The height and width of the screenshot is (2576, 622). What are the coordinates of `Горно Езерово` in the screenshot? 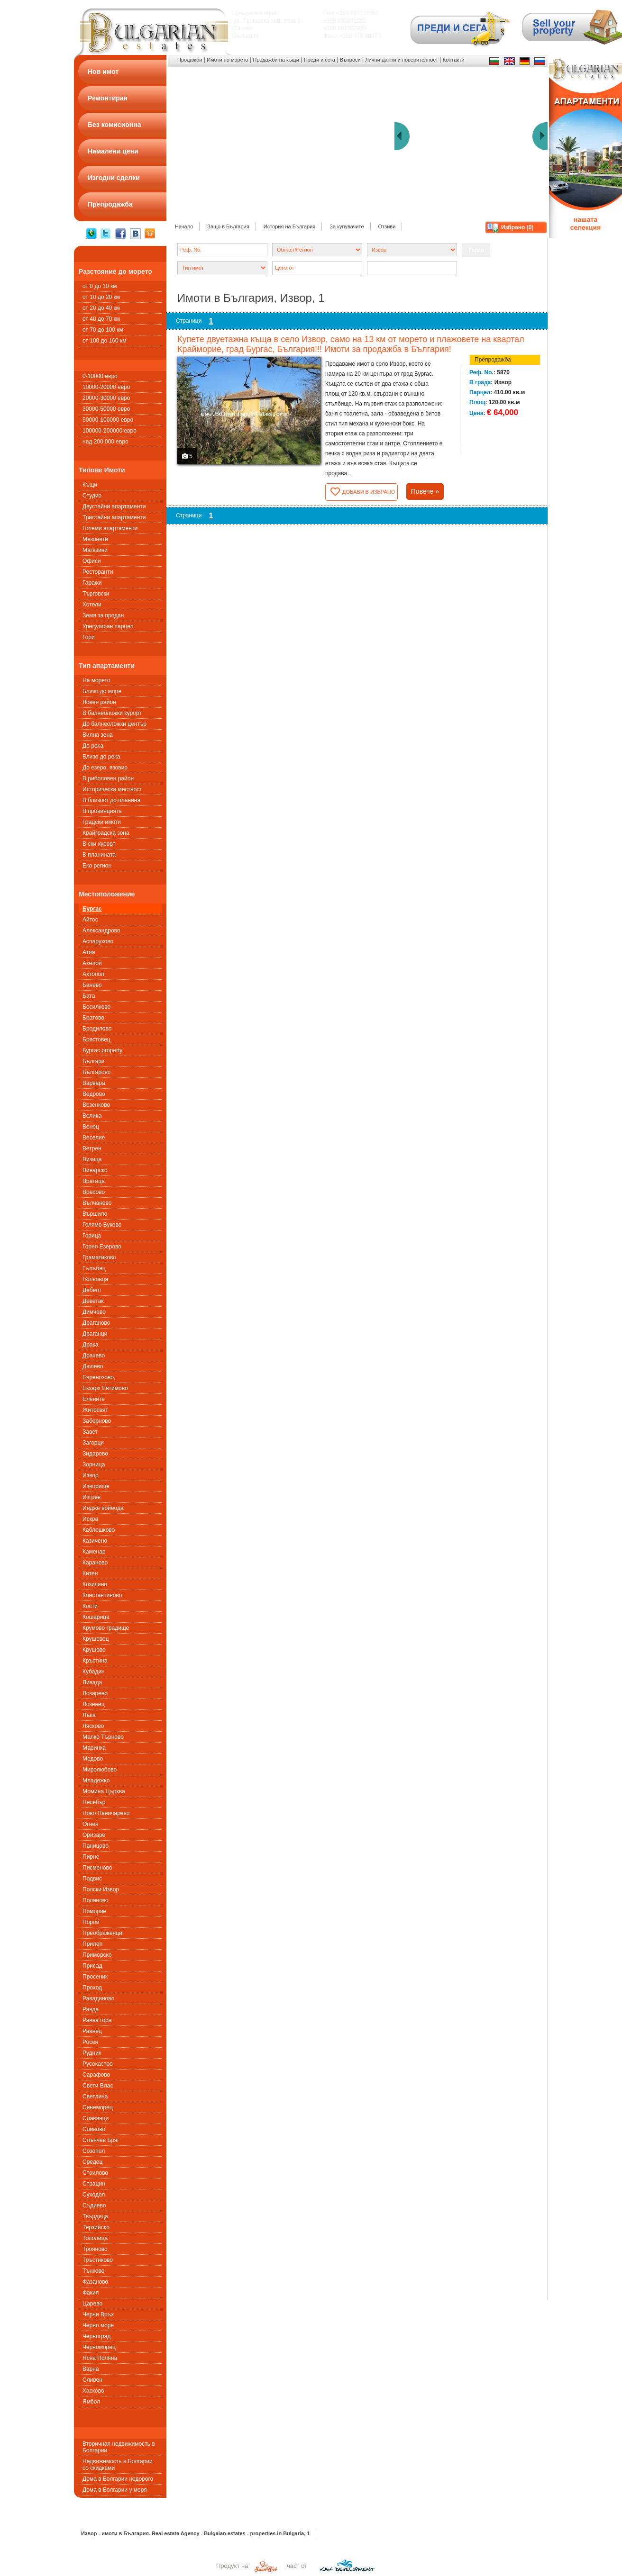 It's located at (101, 1246).